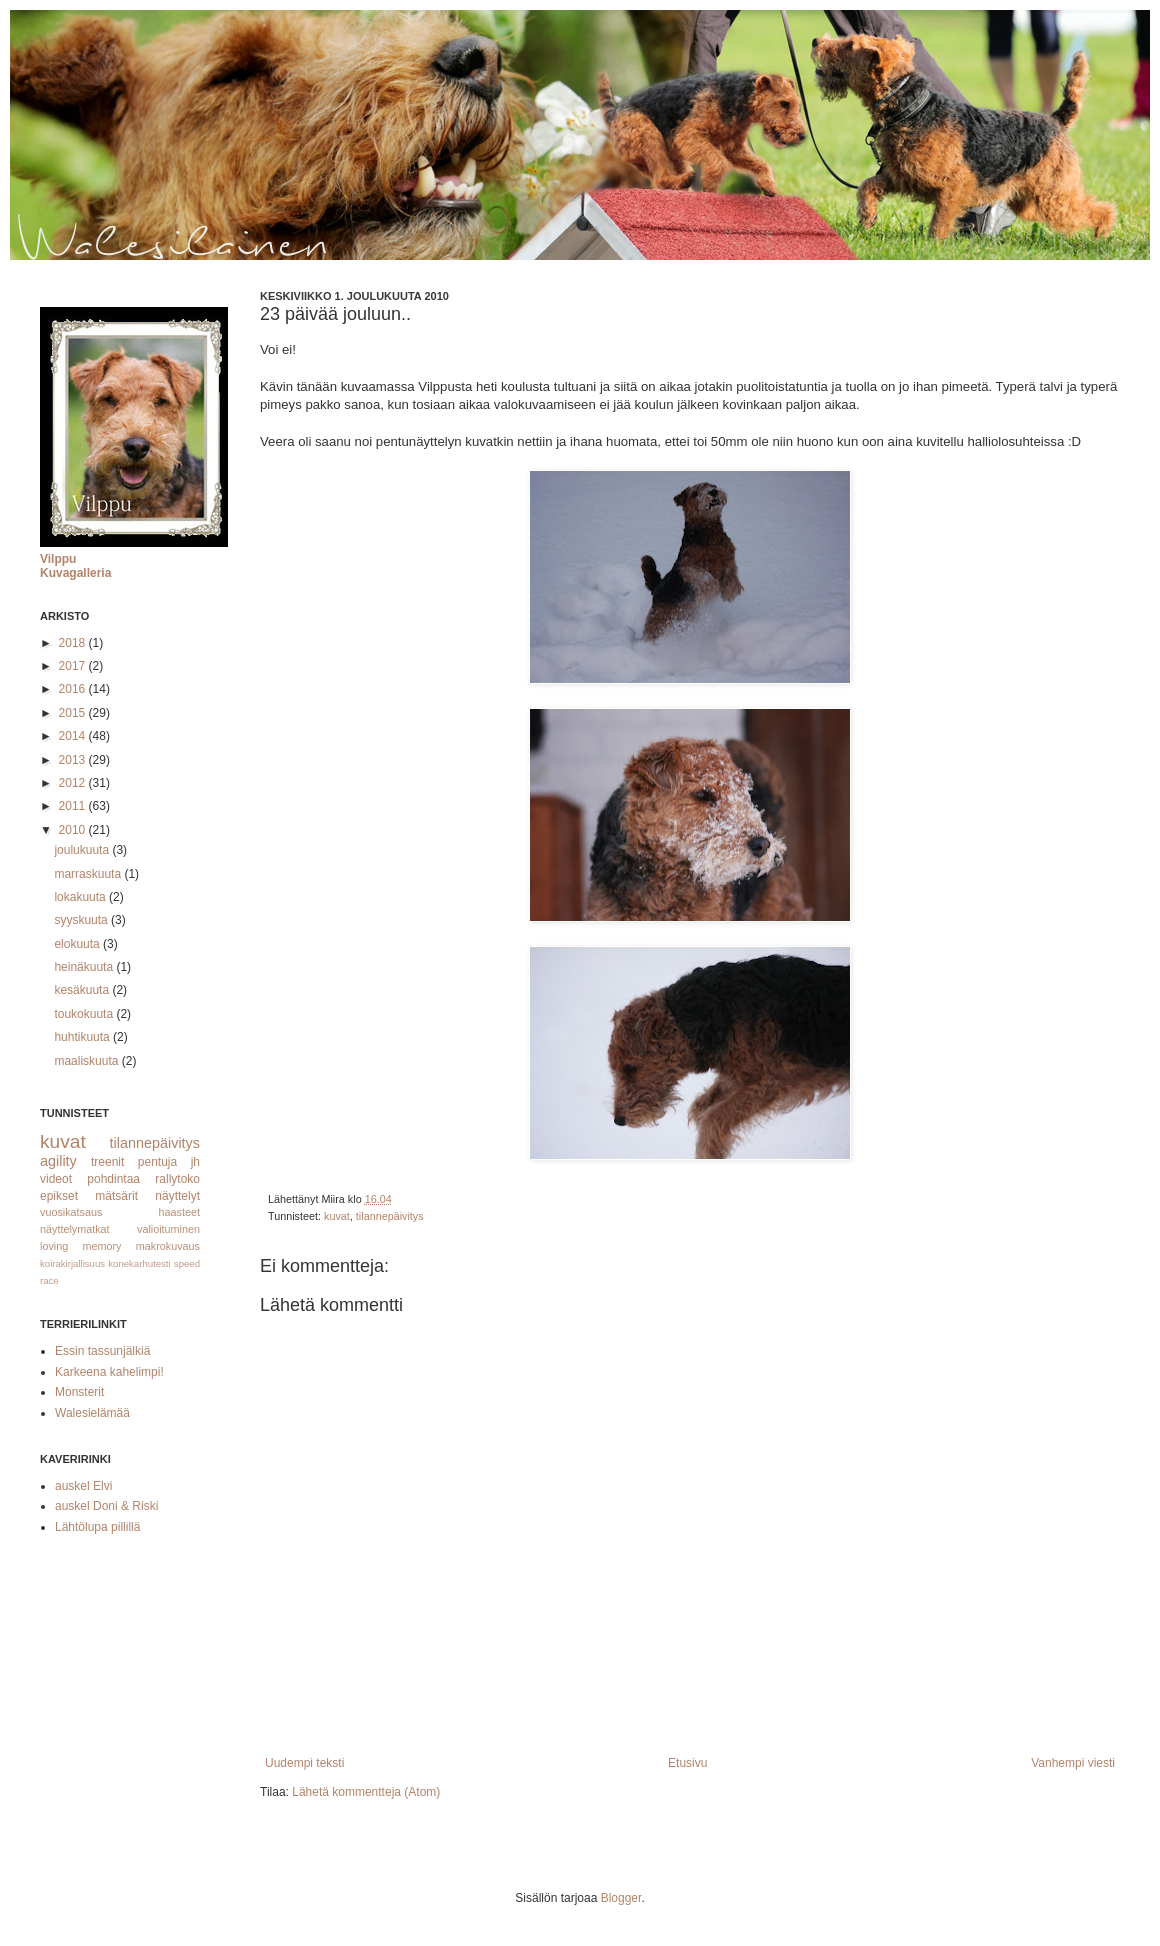 This screenshot has width=1160, height=1946. I want to click on kuvat, so click(337, 1216).